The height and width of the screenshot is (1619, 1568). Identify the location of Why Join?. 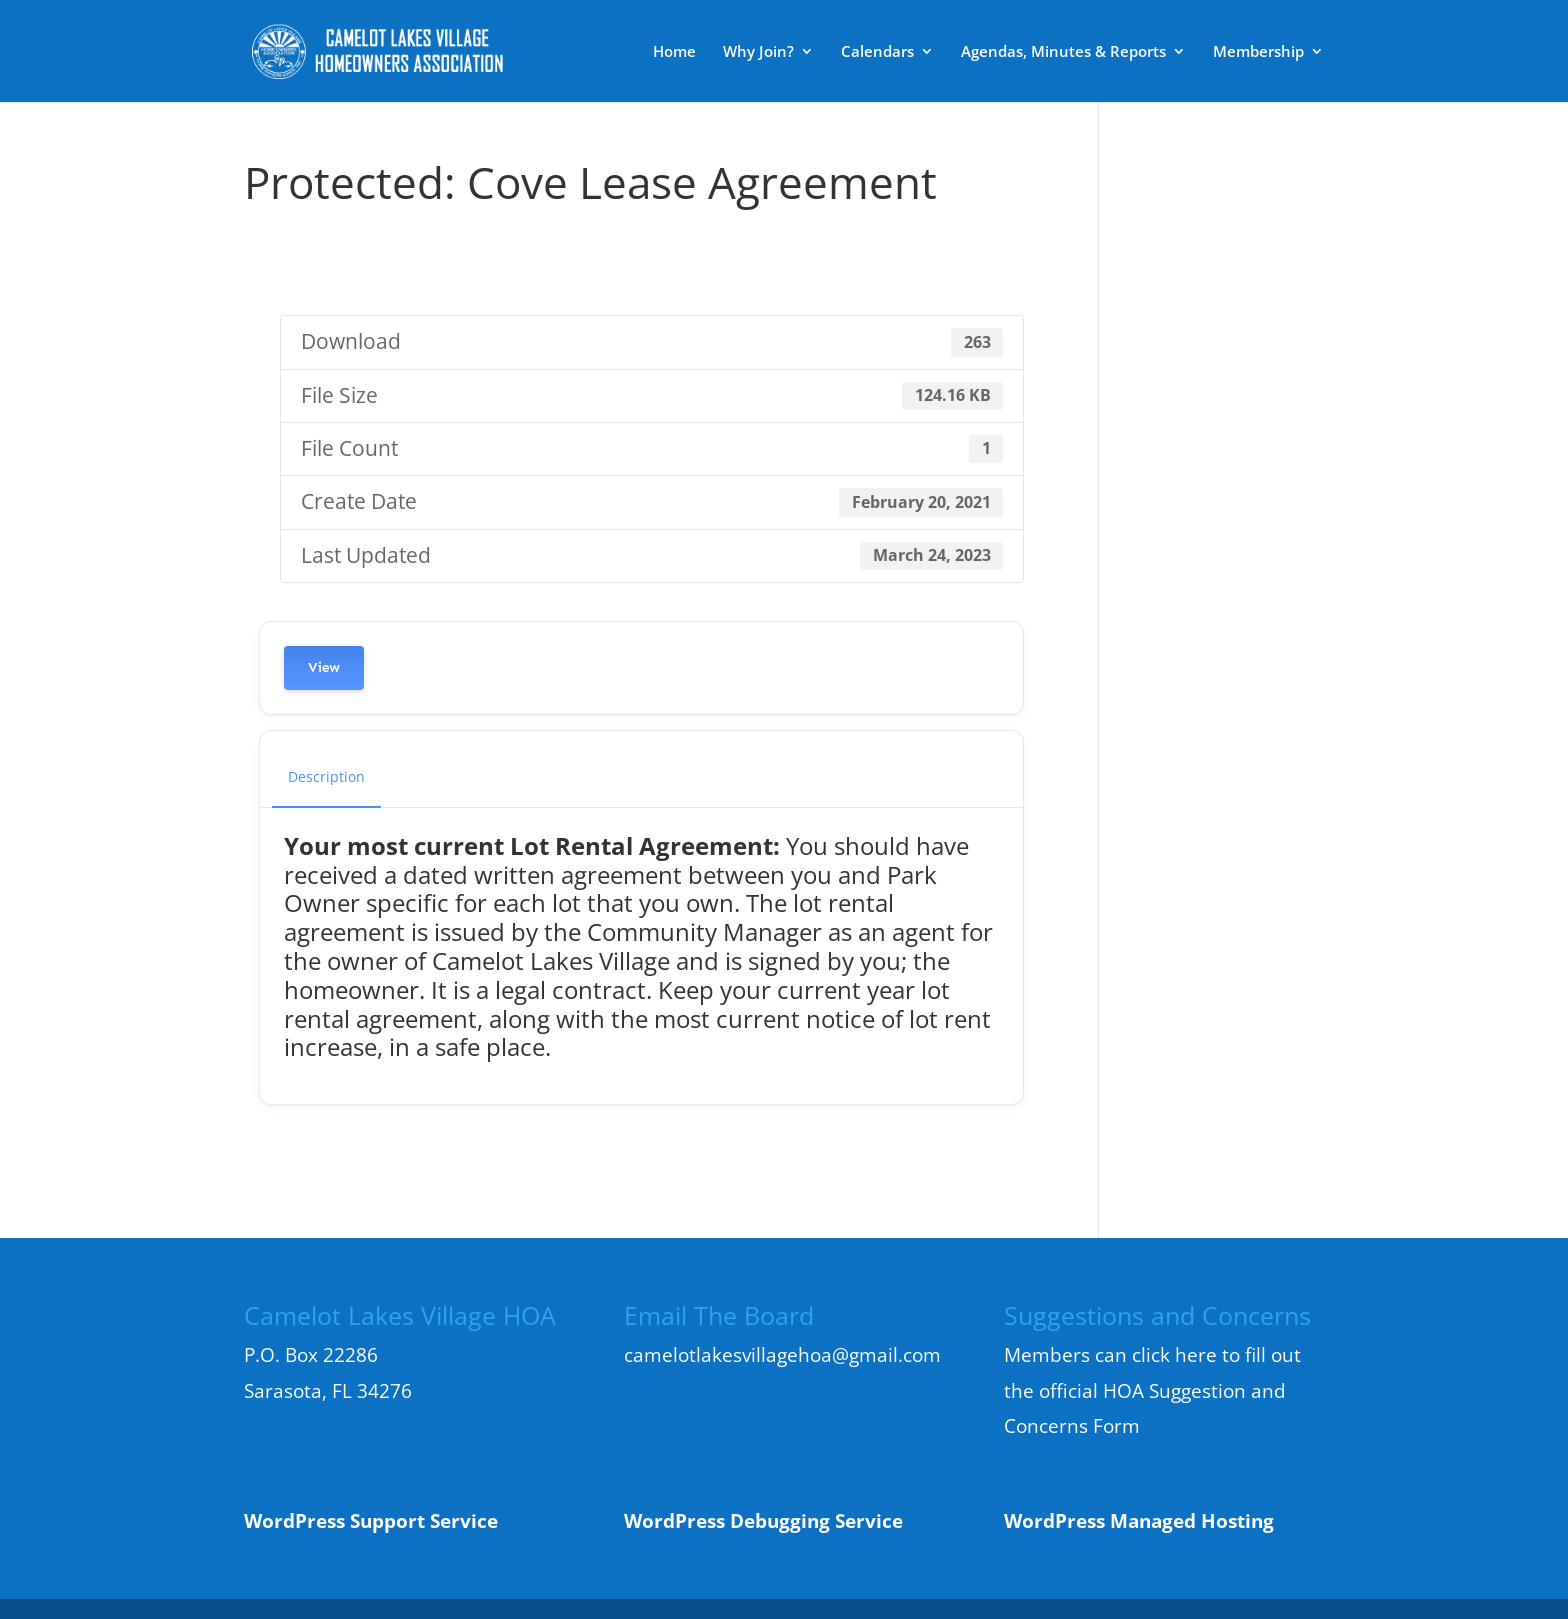
(758, 52).